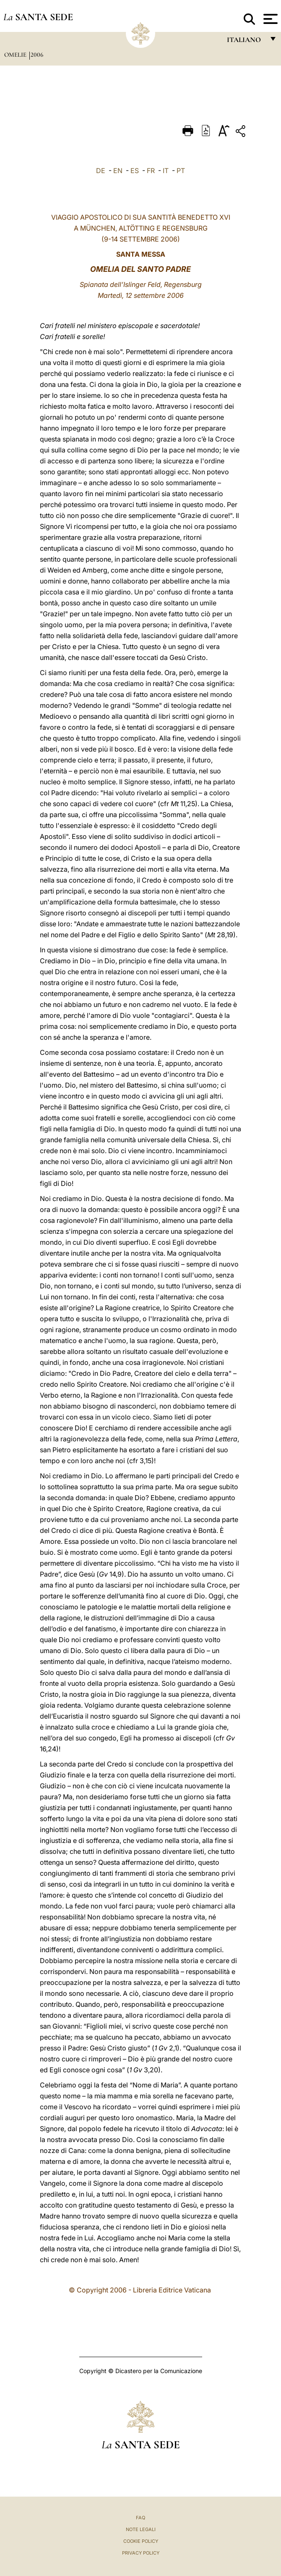 The height and width of the screenshot is (2576, 281). I want to click on Privacy Policy, so click(140, 2553).